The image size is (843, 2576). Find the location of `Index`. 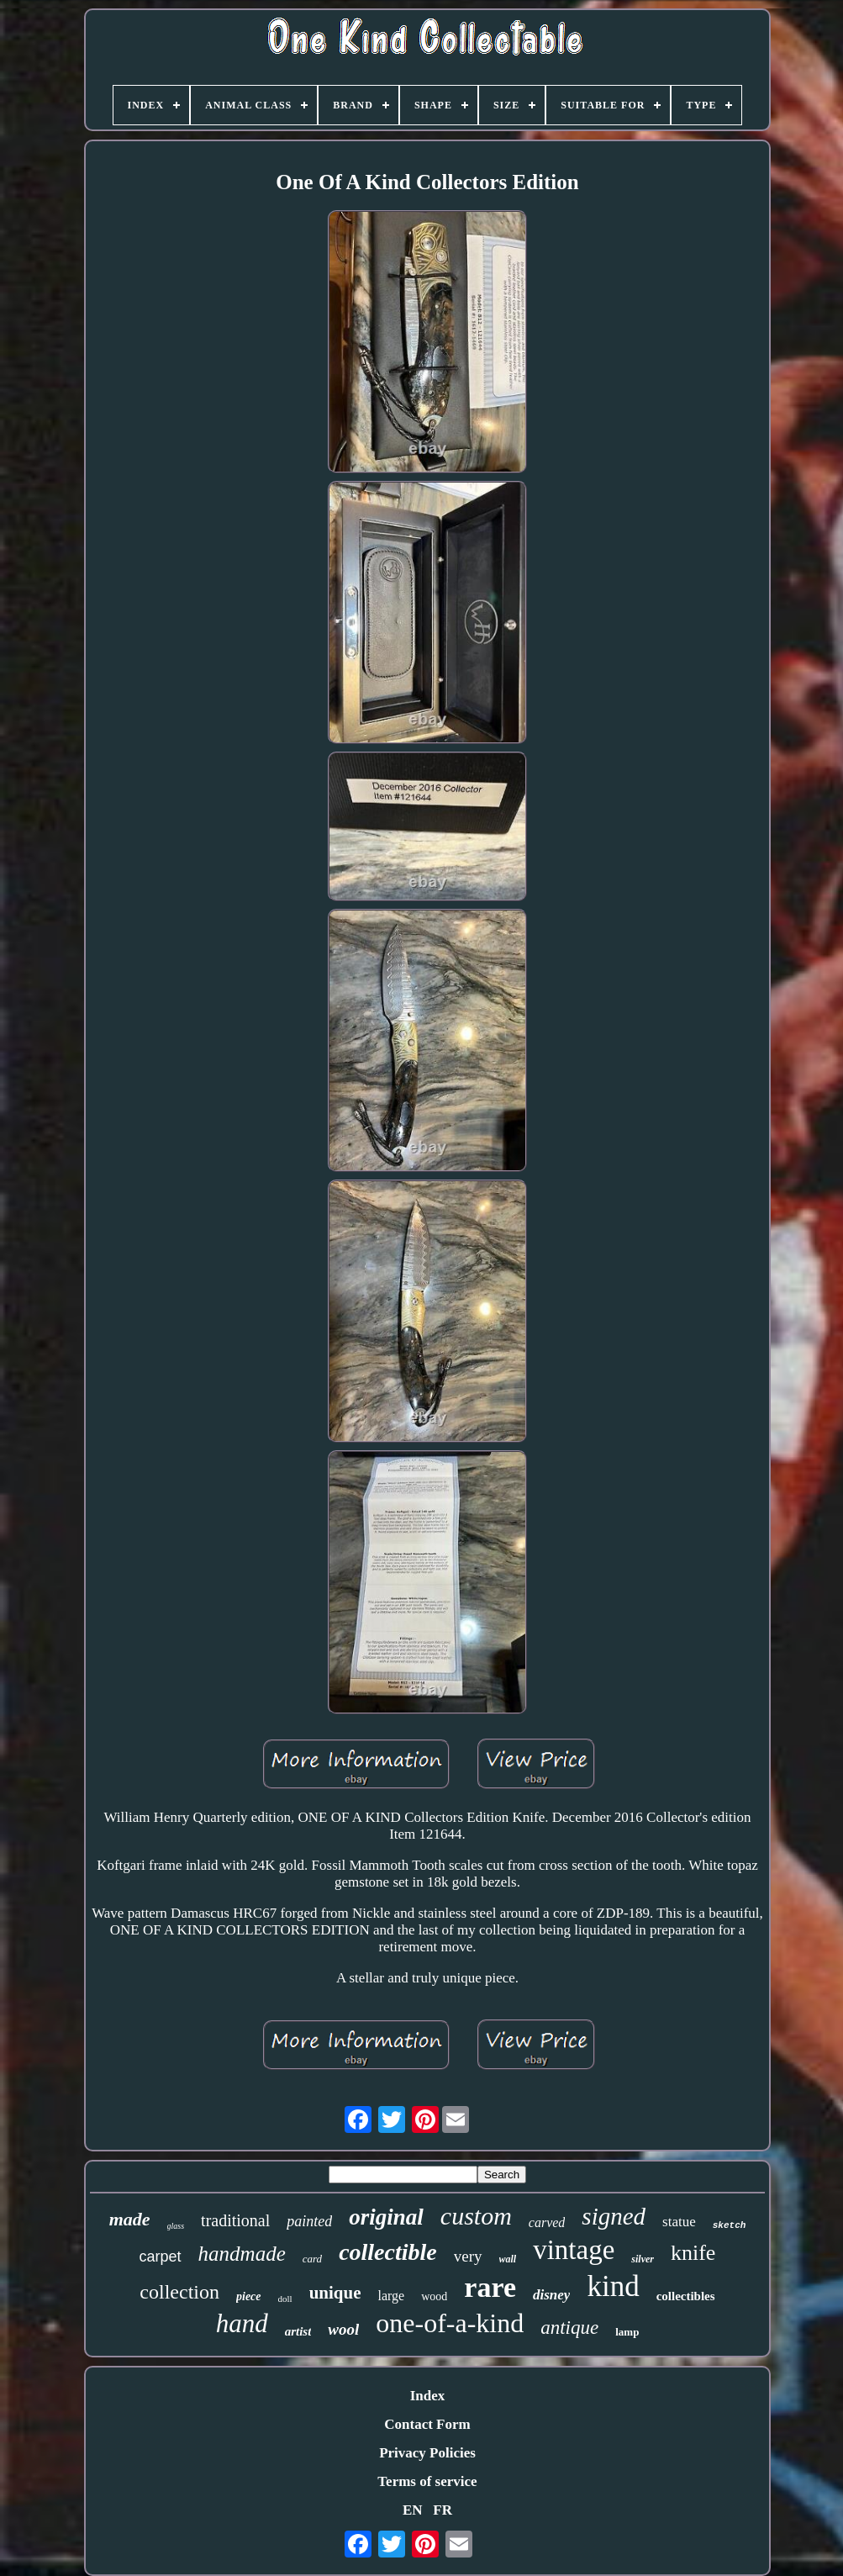

Index is located at coordinates (427, 2396).